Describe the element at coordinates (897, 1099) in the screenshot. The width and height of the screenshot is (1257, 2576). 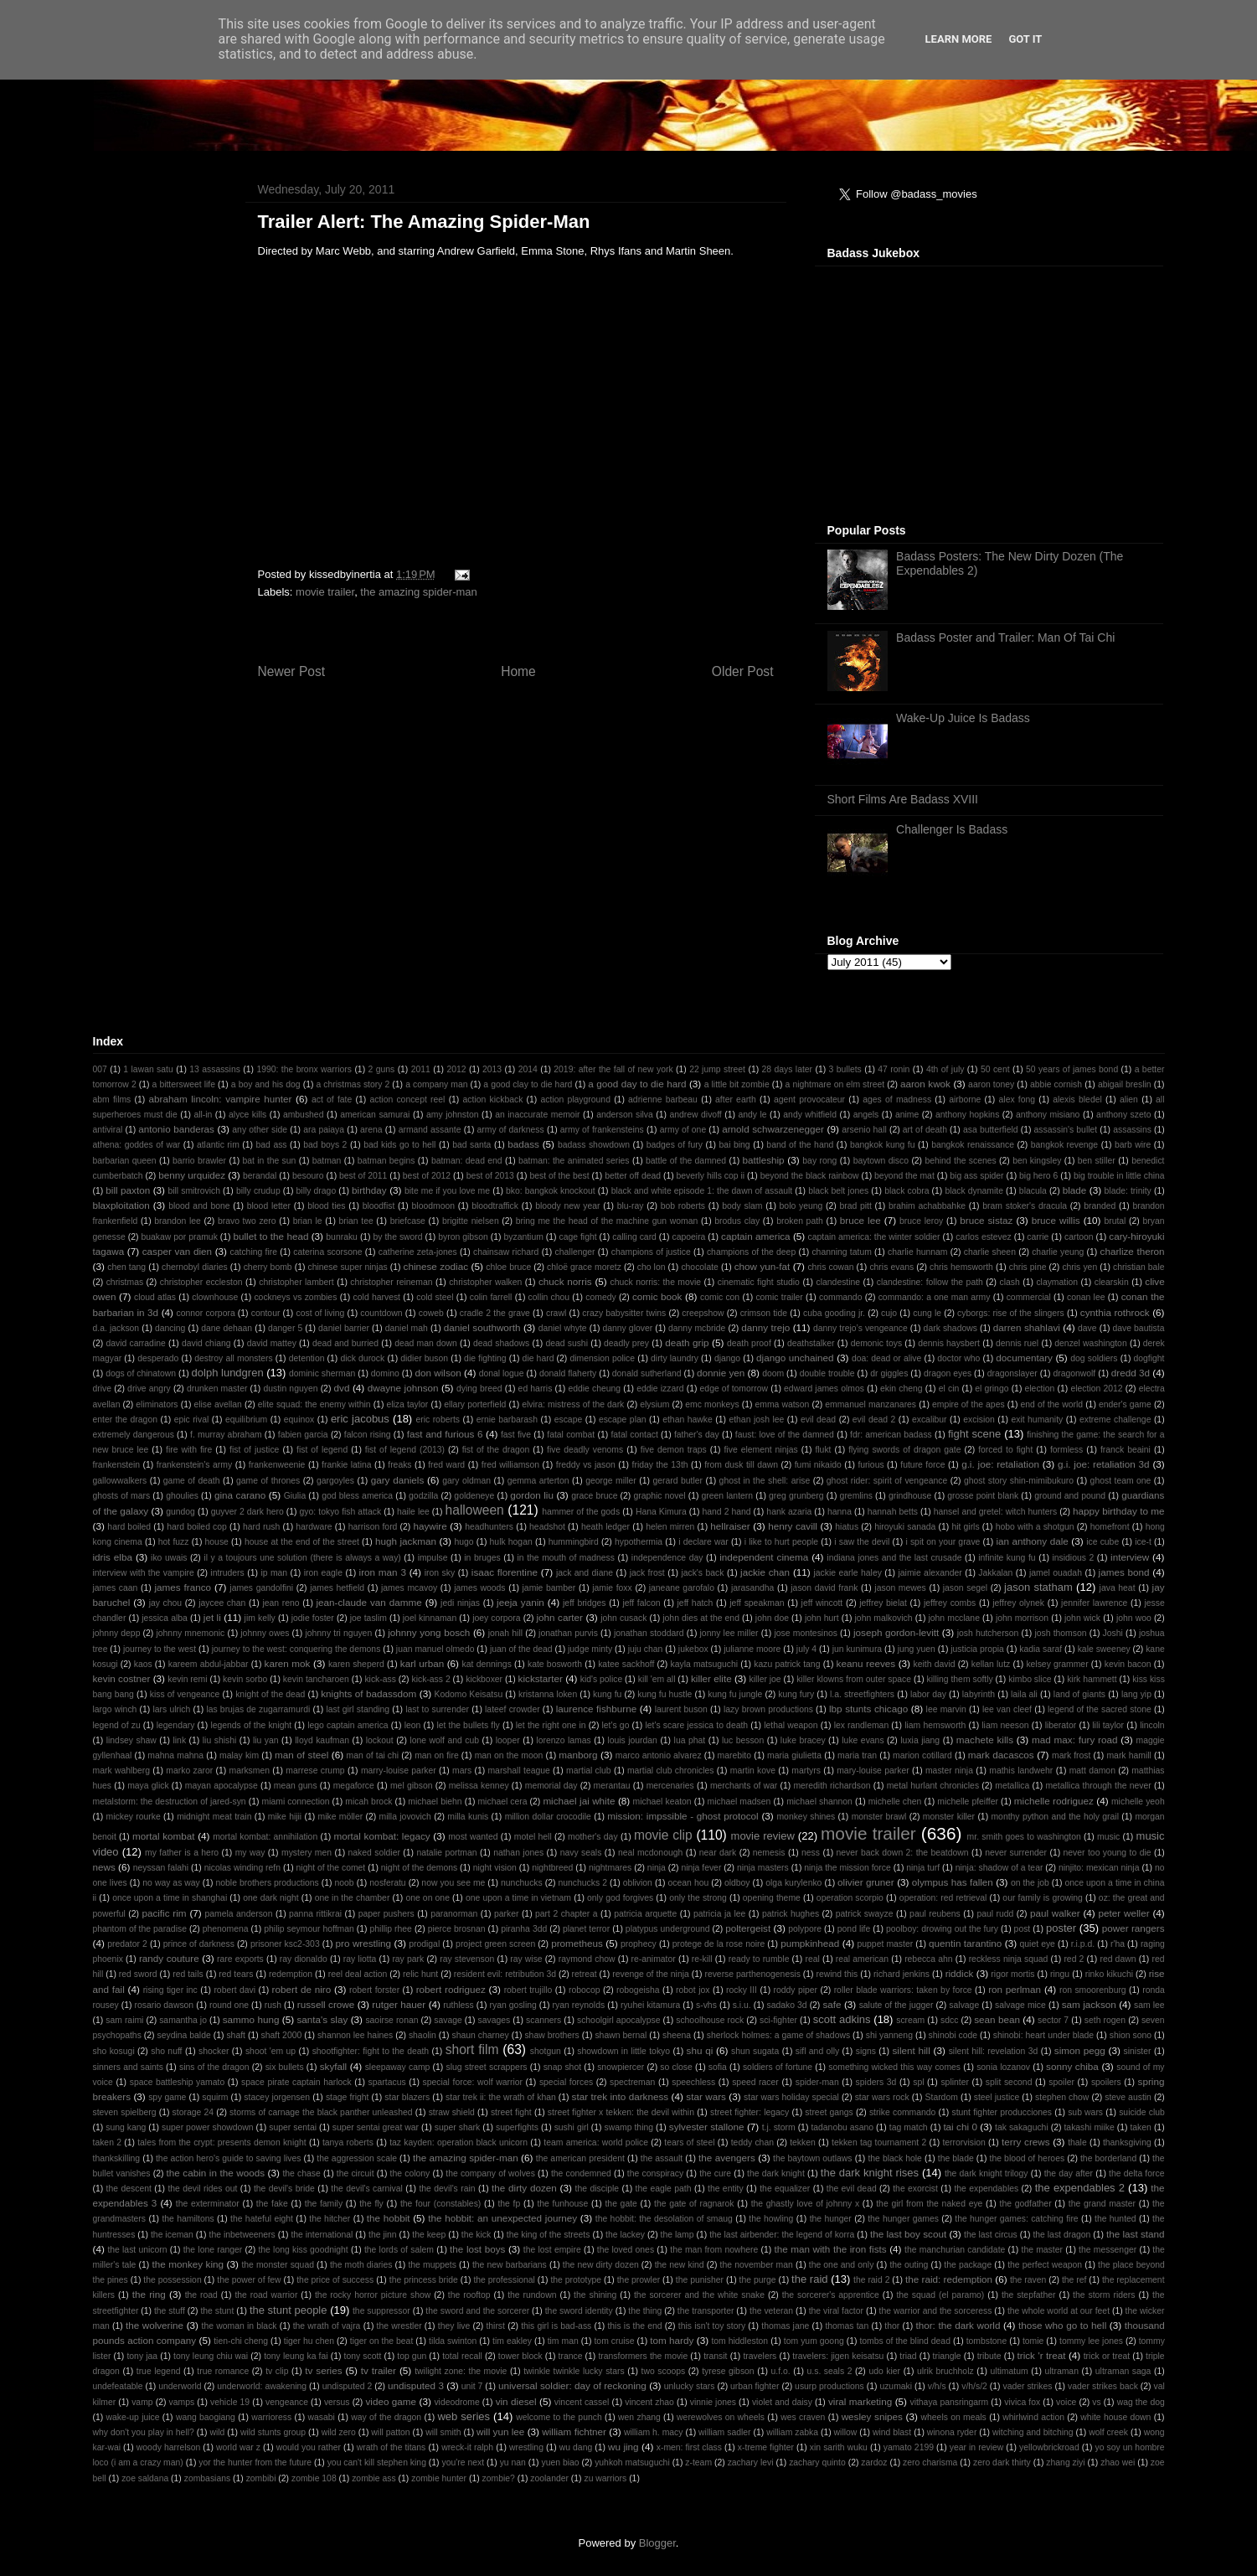
I see `ages of madness` at that location.